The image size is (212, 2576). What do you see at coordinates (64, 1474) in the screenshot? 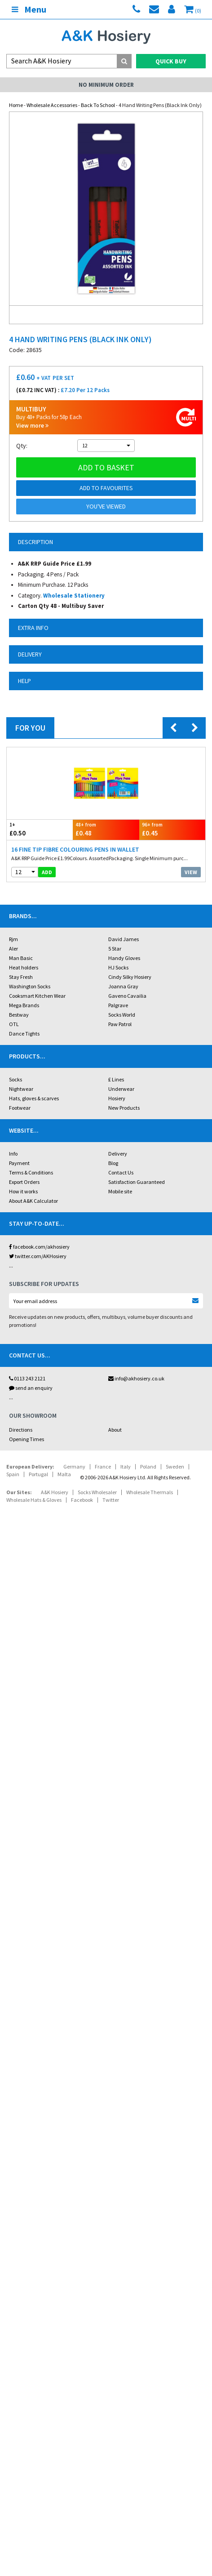
I see `Malta` at bounding box center [64, 1474].